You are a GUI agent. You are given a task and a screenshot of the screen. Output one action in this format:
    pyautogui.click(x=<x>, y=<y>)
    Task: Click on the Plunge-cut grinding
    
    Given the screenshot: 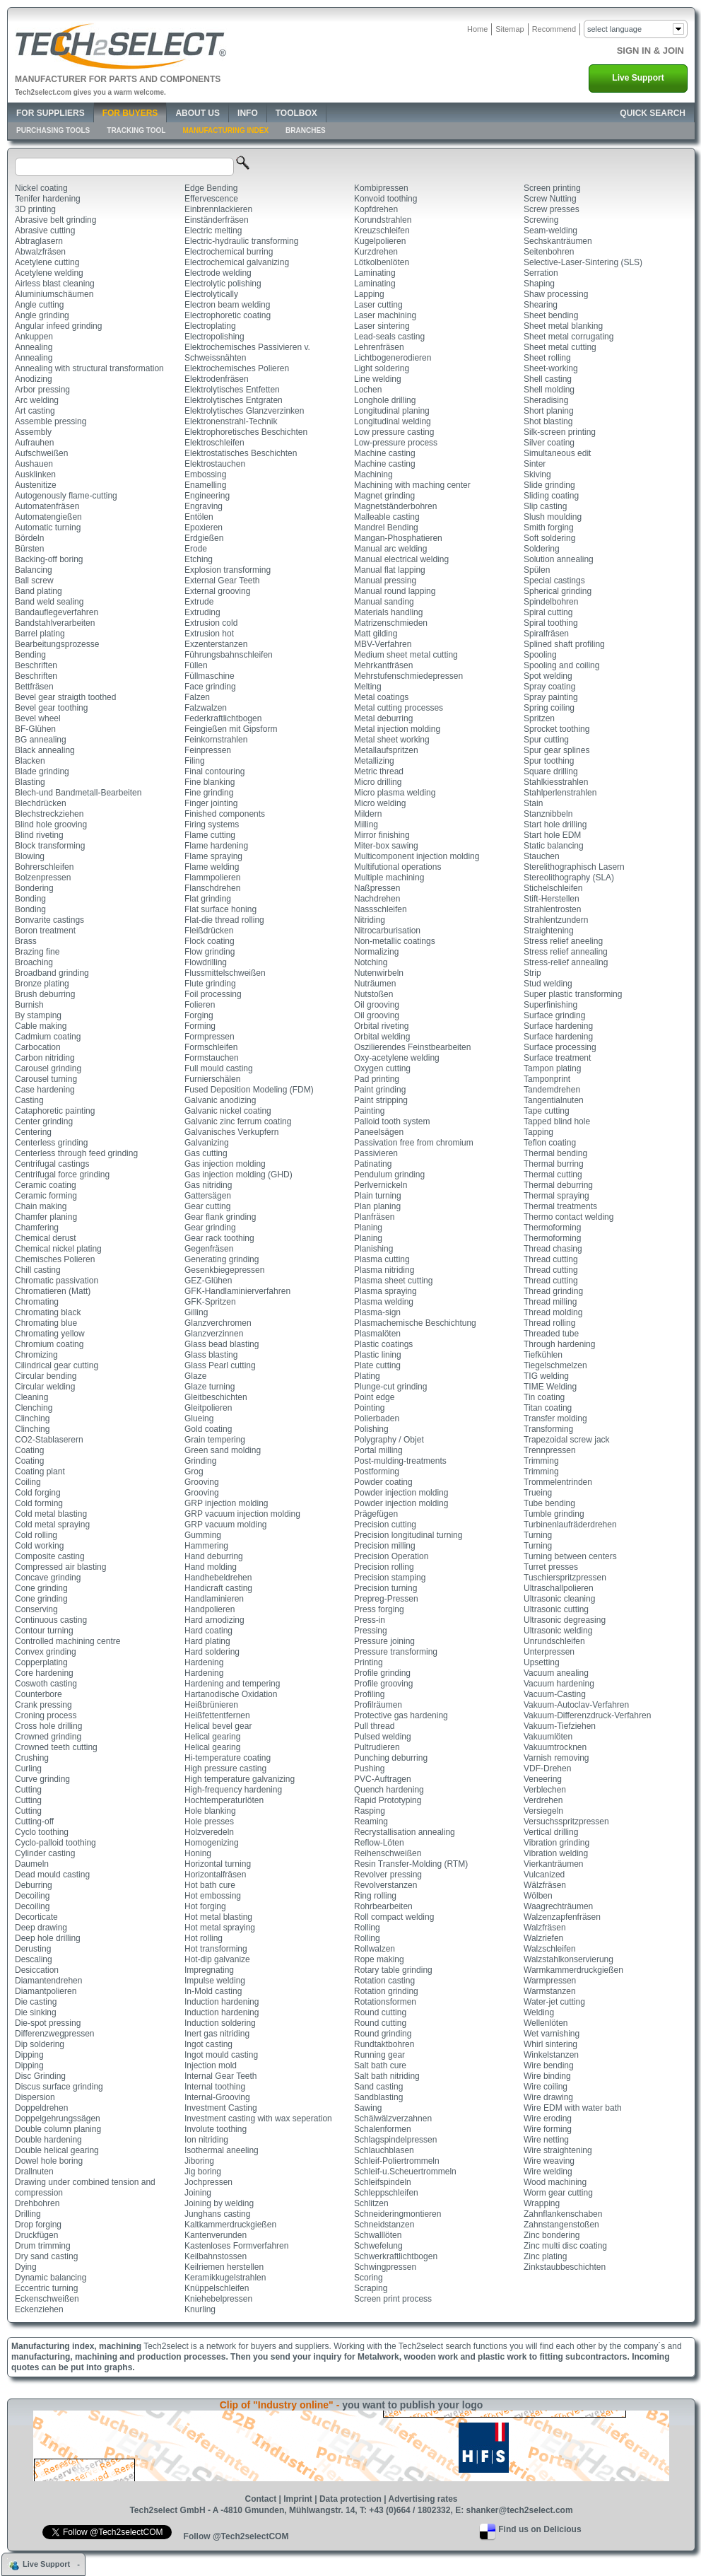 What is the action you would take?
    pyautogui.click(x=390, y=1387)
    